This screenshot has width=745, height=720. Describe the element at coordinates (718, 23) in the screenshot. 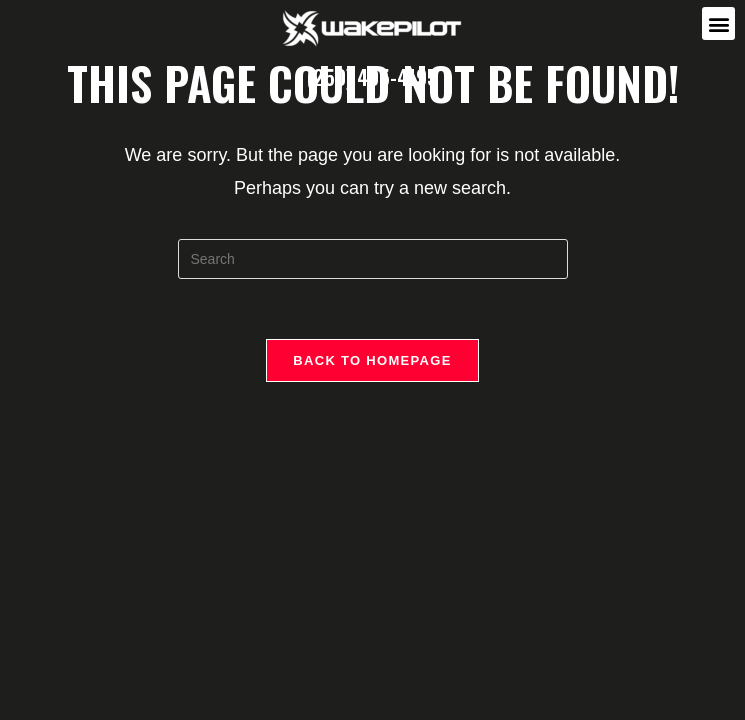

I see `[button]` at that location.